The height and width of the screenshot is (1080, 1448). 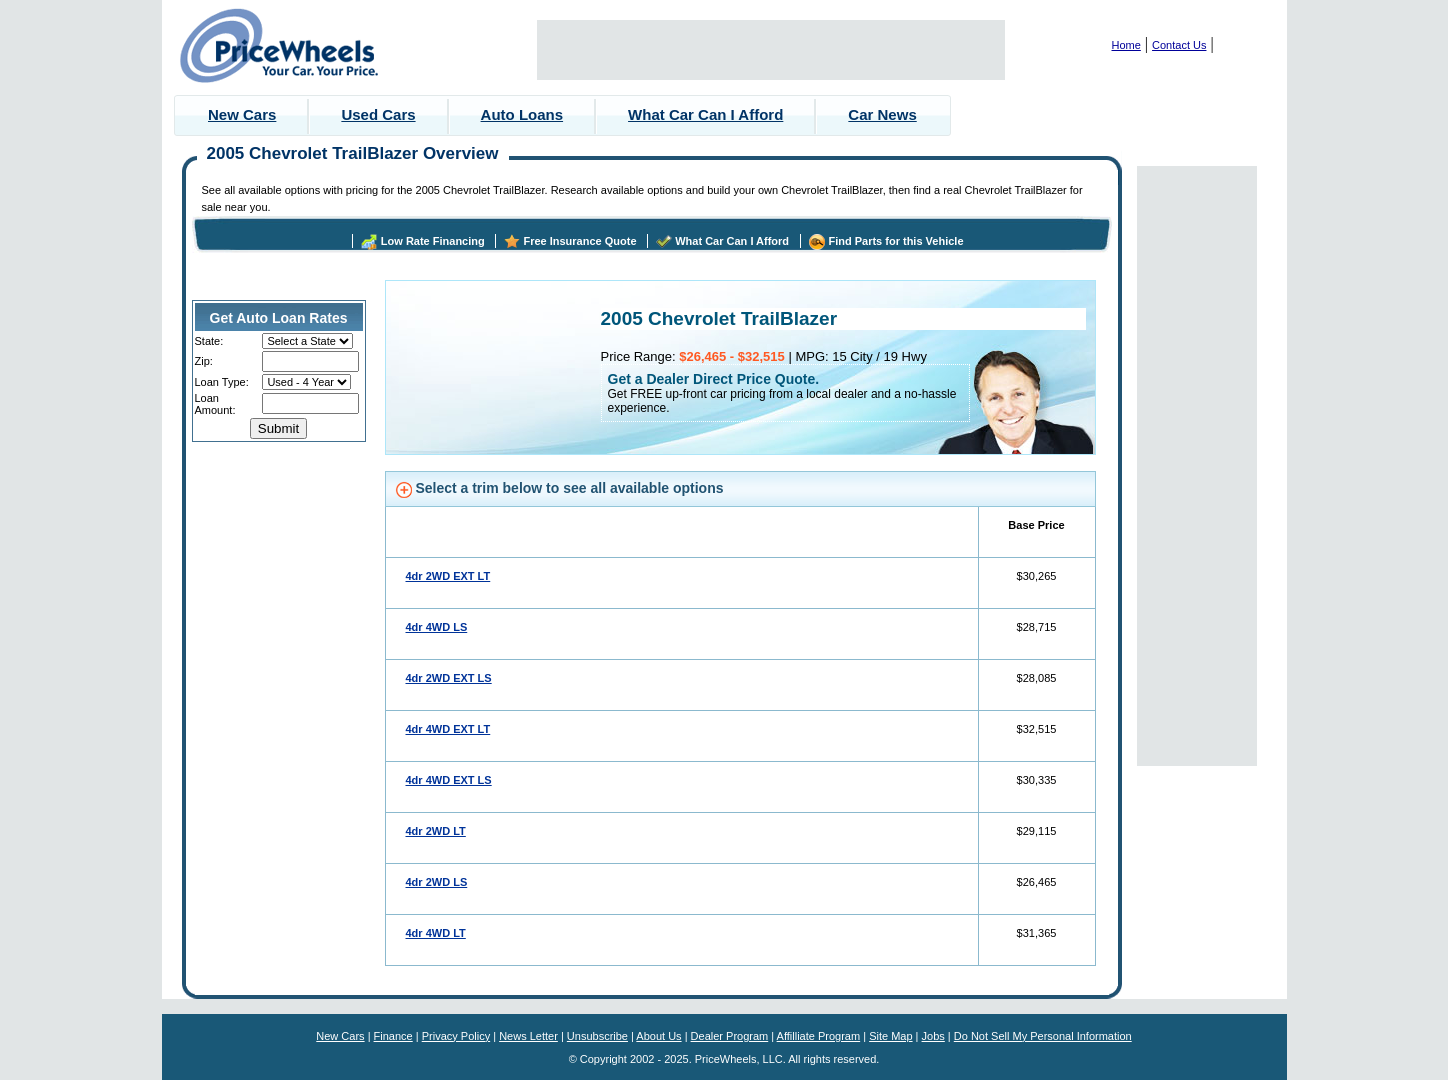 What do you see at coordinates (378, 114) in the screenshot?
I see `Used Cars` at bounding box center [378, 114].